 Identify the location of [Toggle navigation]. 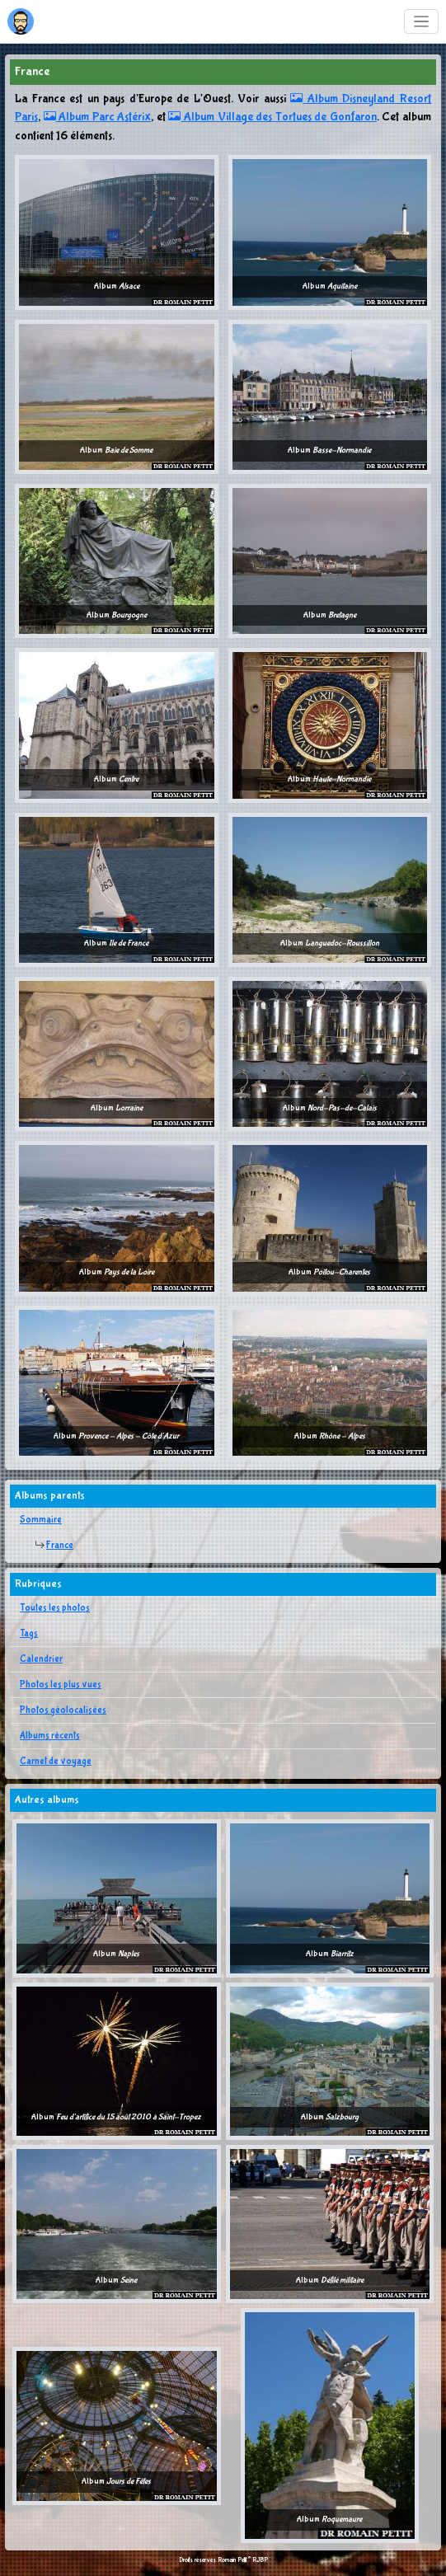
(421, 22).